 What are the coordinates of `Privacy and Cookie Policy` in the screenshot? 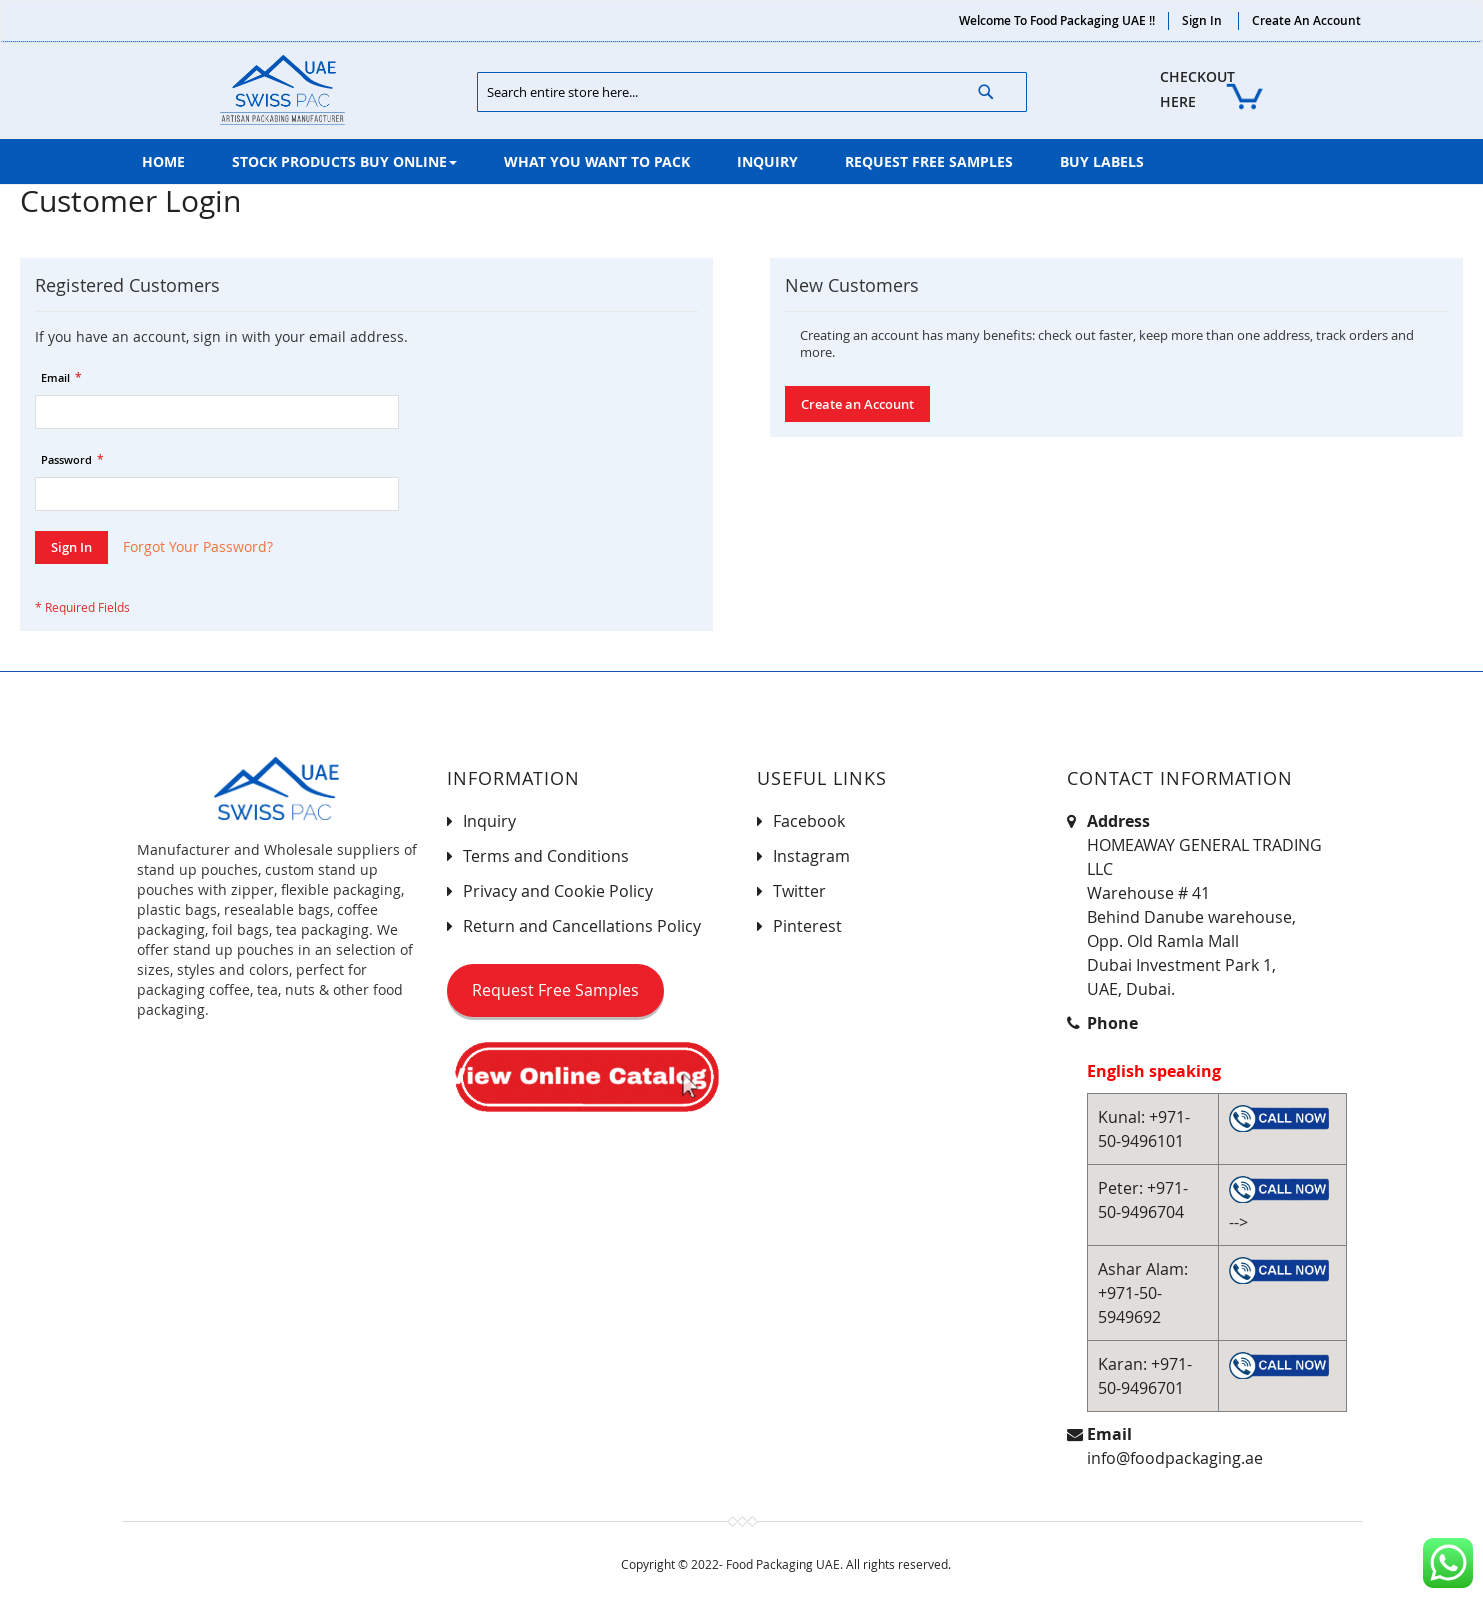 It's located at (558, 891).